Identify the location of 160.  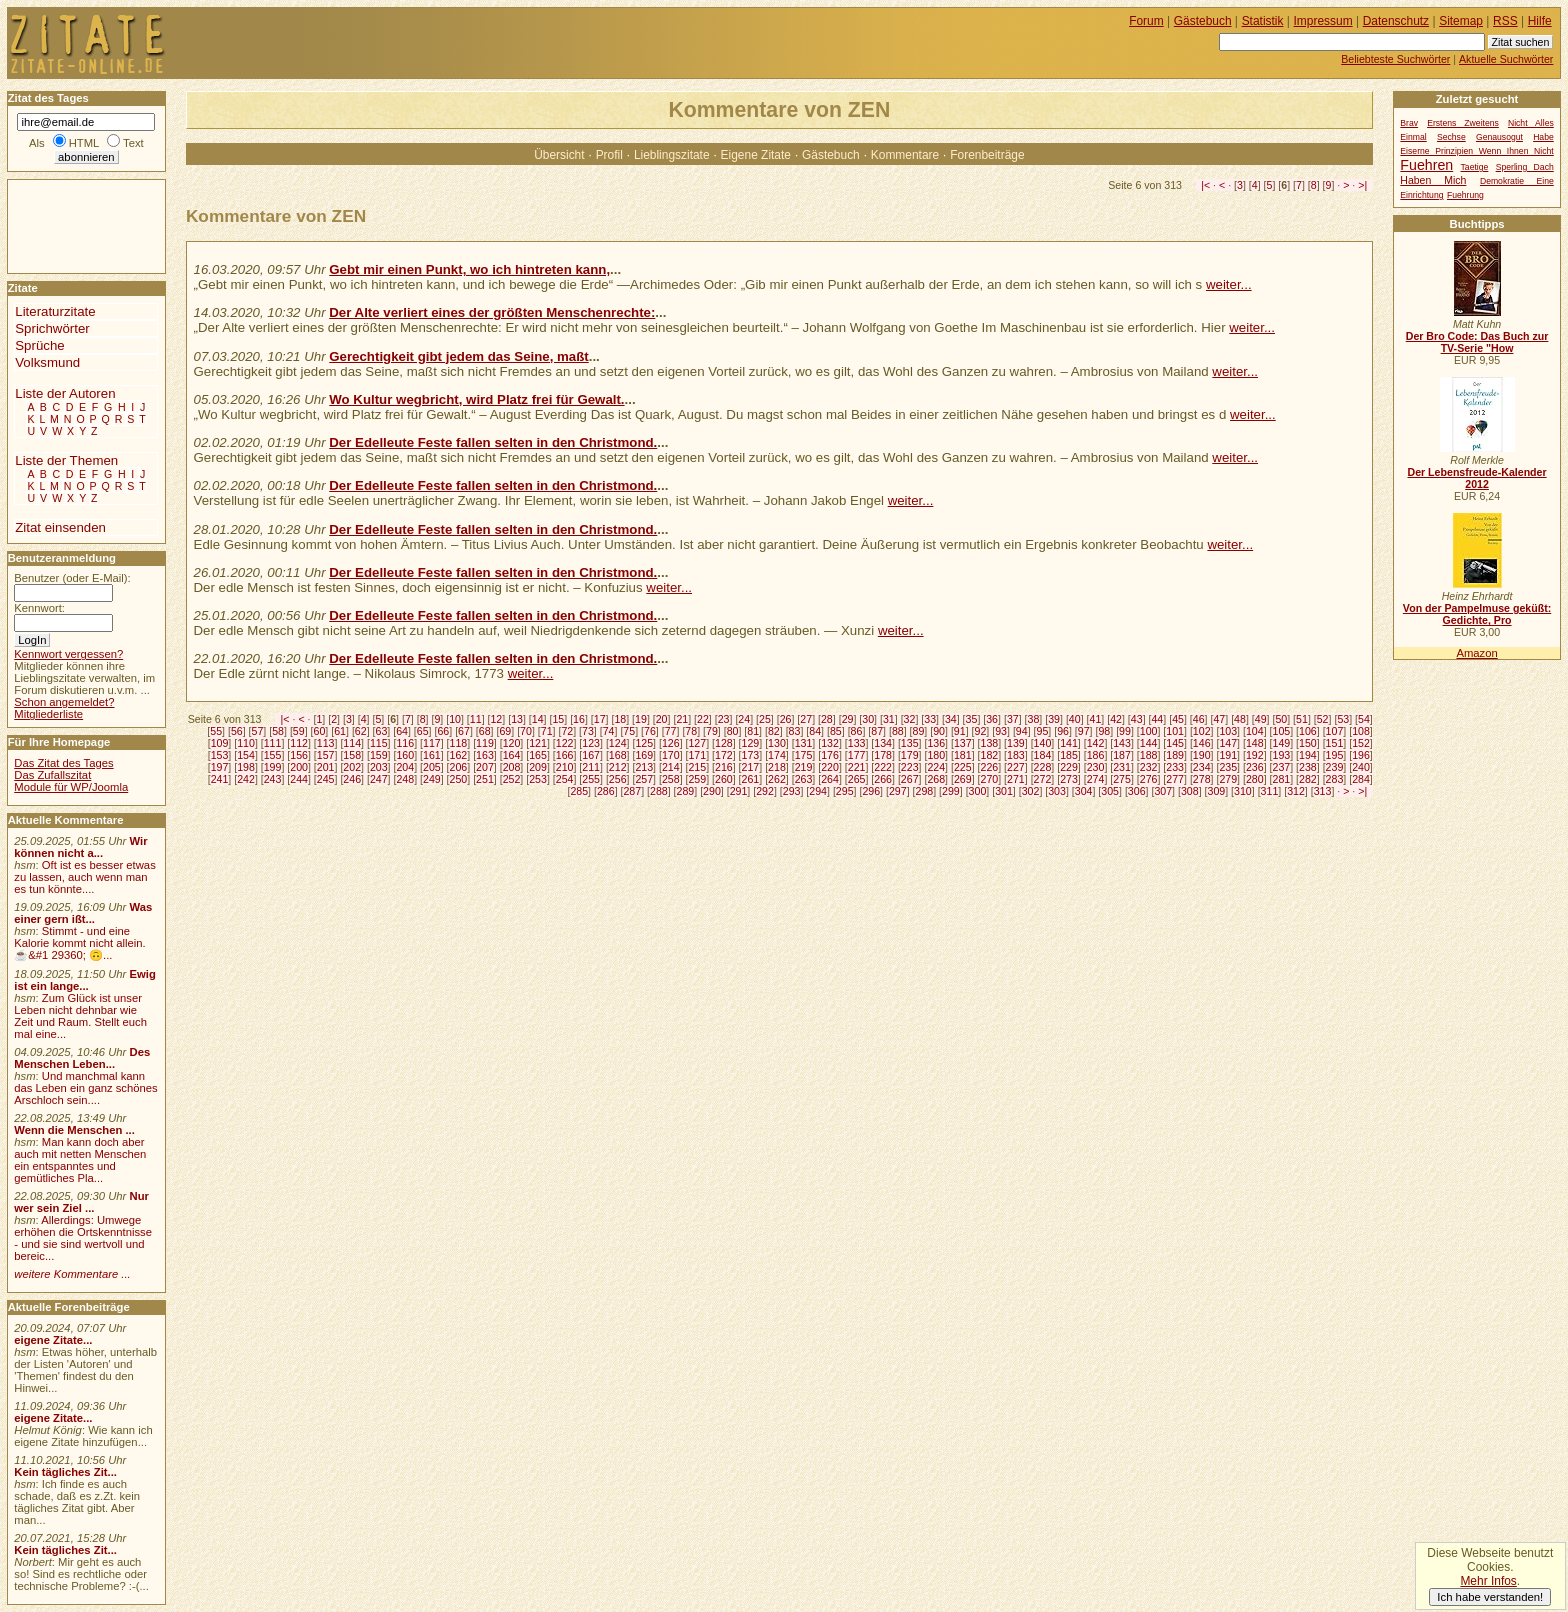
(405, 755).